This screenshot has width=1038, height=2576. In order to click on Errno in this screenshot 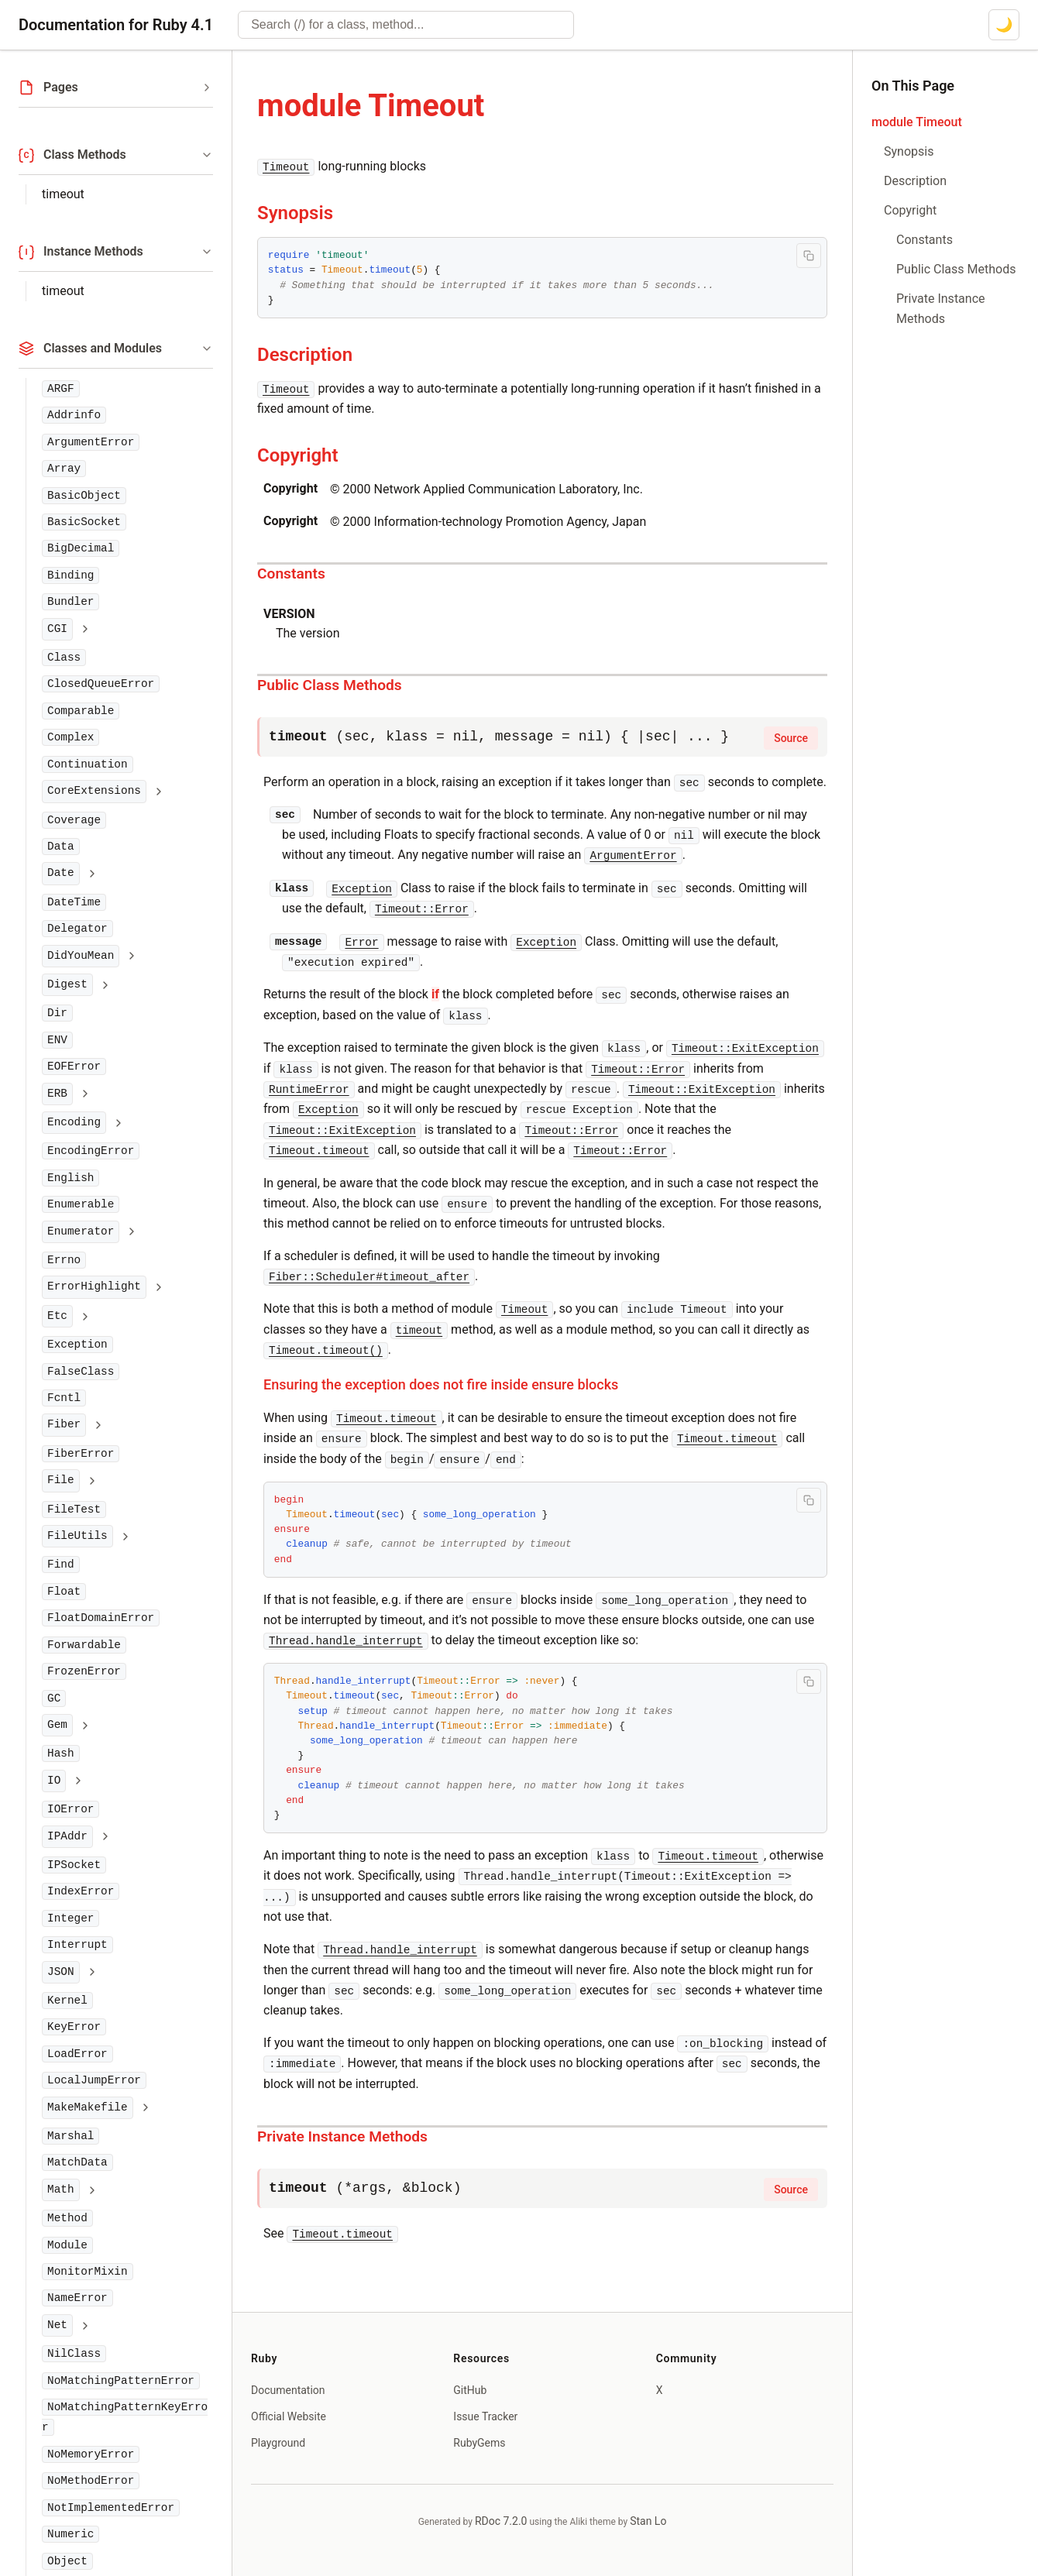, I will do `click(64, 1260)`.